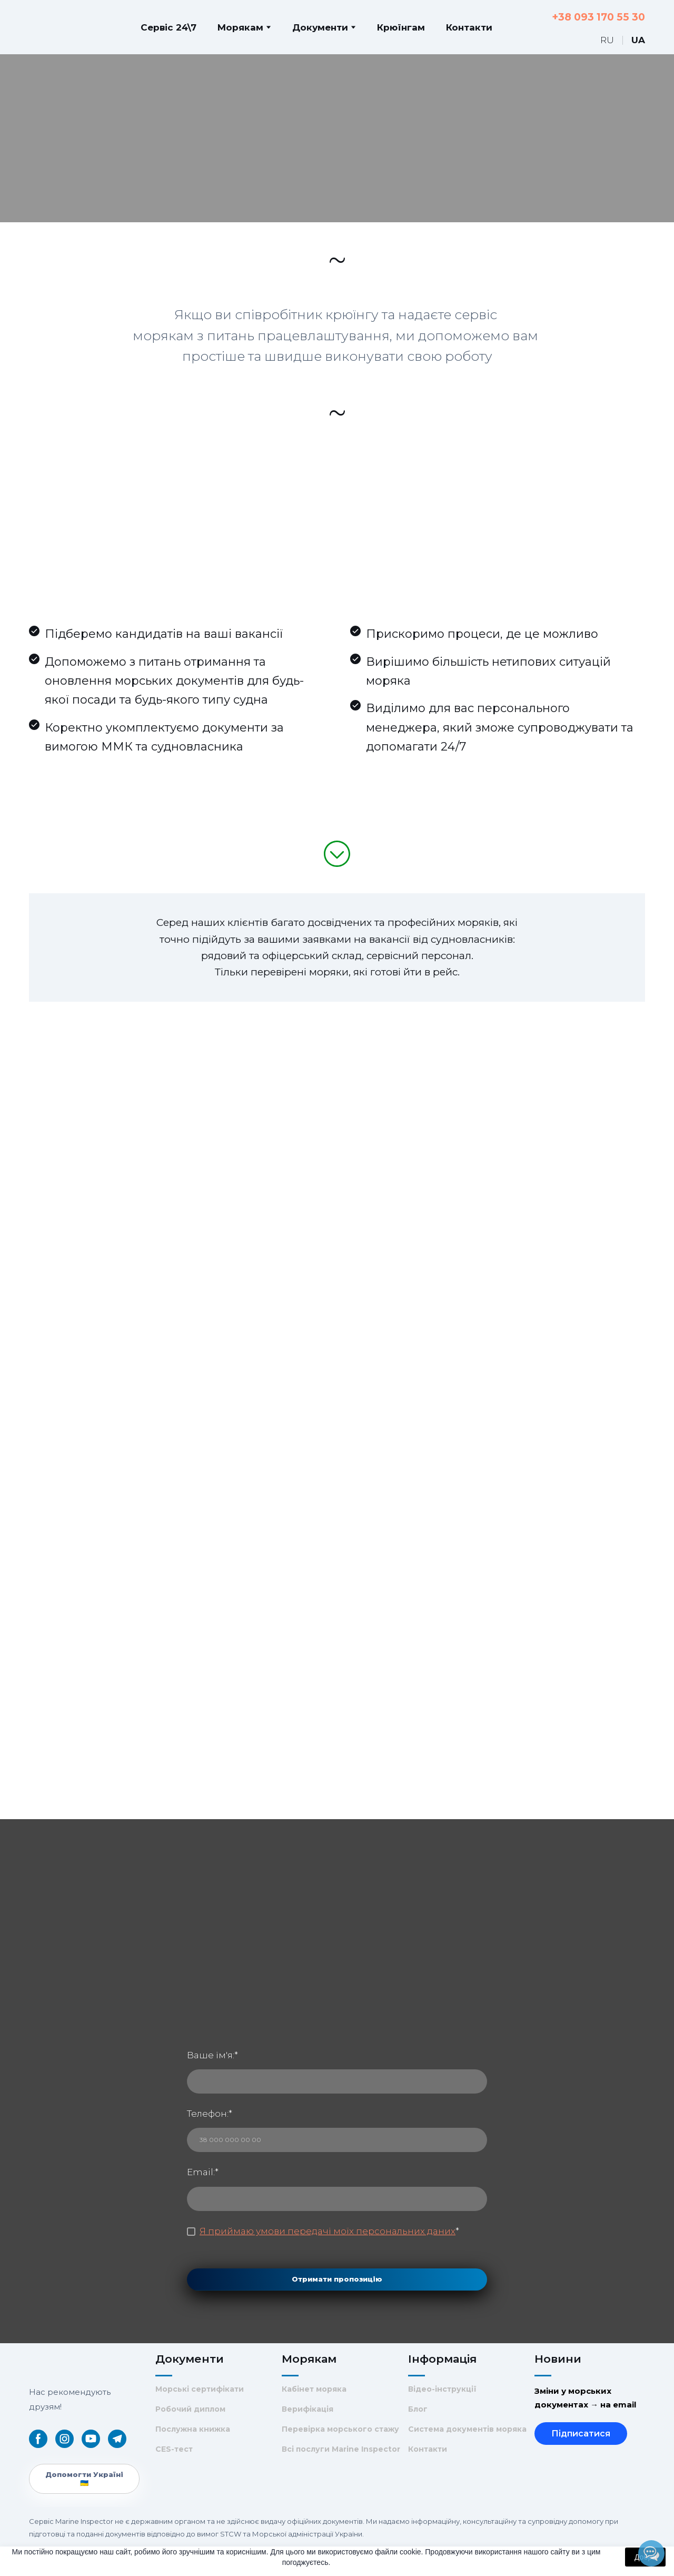  What do you see at coordinates (307, 2409) in the screenshot?
I see `Верифікація` at bounding box center [307, 2409].